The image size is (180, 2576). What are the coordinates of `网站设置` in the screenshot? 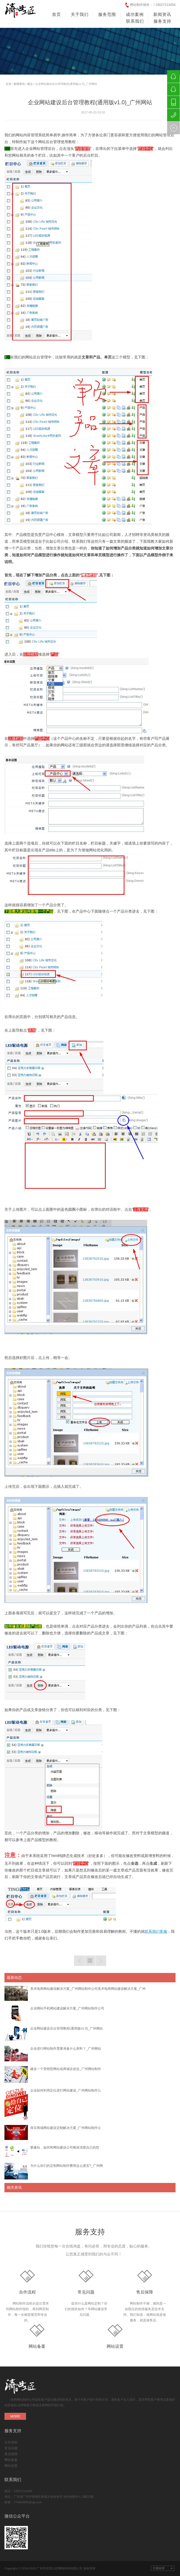 It's located at (115, 2346).